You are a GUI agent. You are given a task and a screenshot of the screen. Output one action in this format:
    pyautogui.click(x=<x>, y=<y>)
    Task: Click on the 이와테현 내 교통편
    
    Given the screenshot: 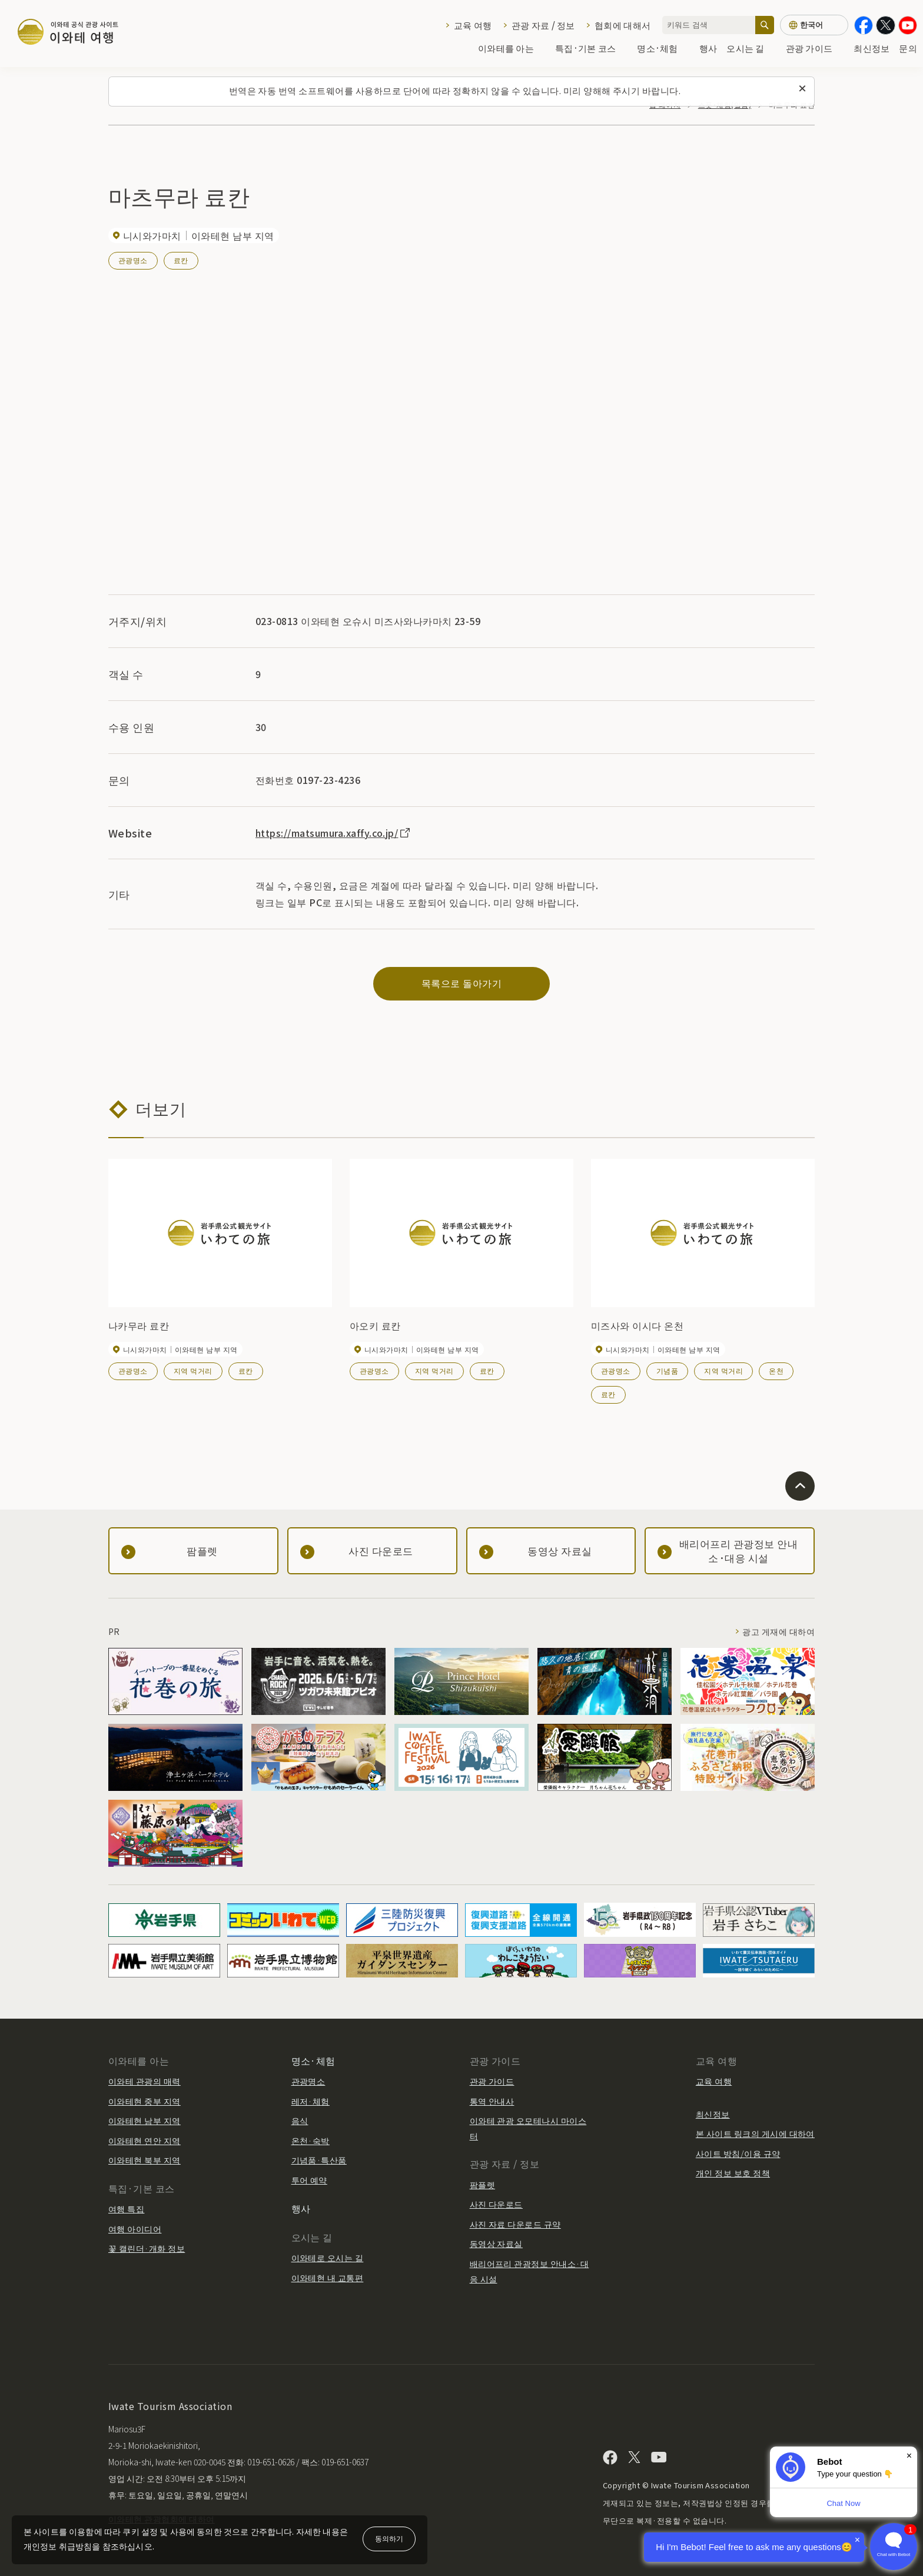 What is the action you would take?
    pyautogui.click(x=327, y=2278)
    